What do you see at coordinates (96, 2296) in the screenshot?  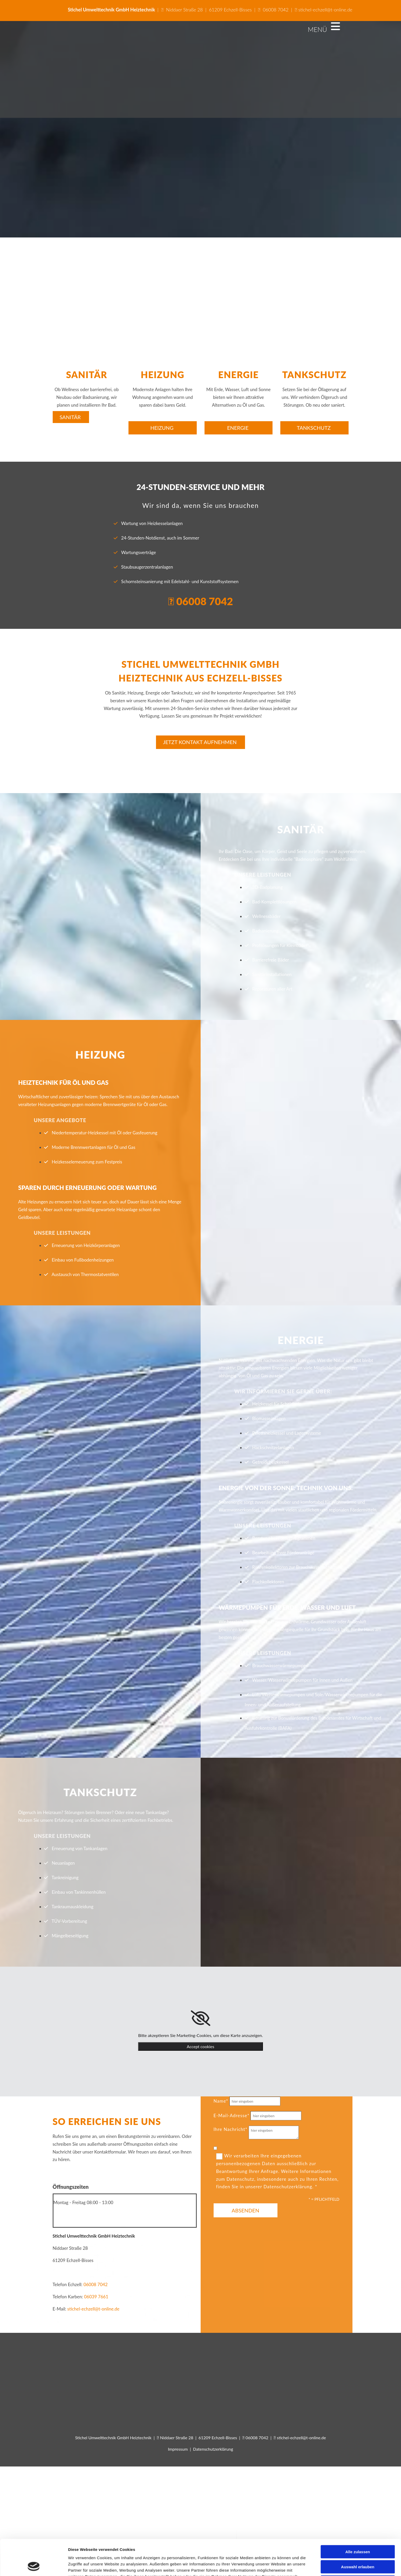 I see `06039 7661` at bounding box center [96, 2296].